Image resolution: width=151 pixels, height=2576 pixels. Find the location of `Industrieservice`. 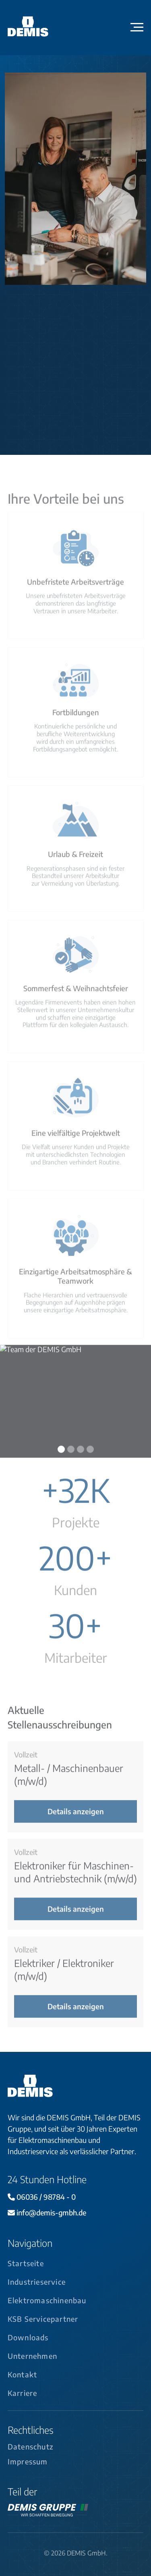

Industrieservice is located at coordinates (37, 2281).